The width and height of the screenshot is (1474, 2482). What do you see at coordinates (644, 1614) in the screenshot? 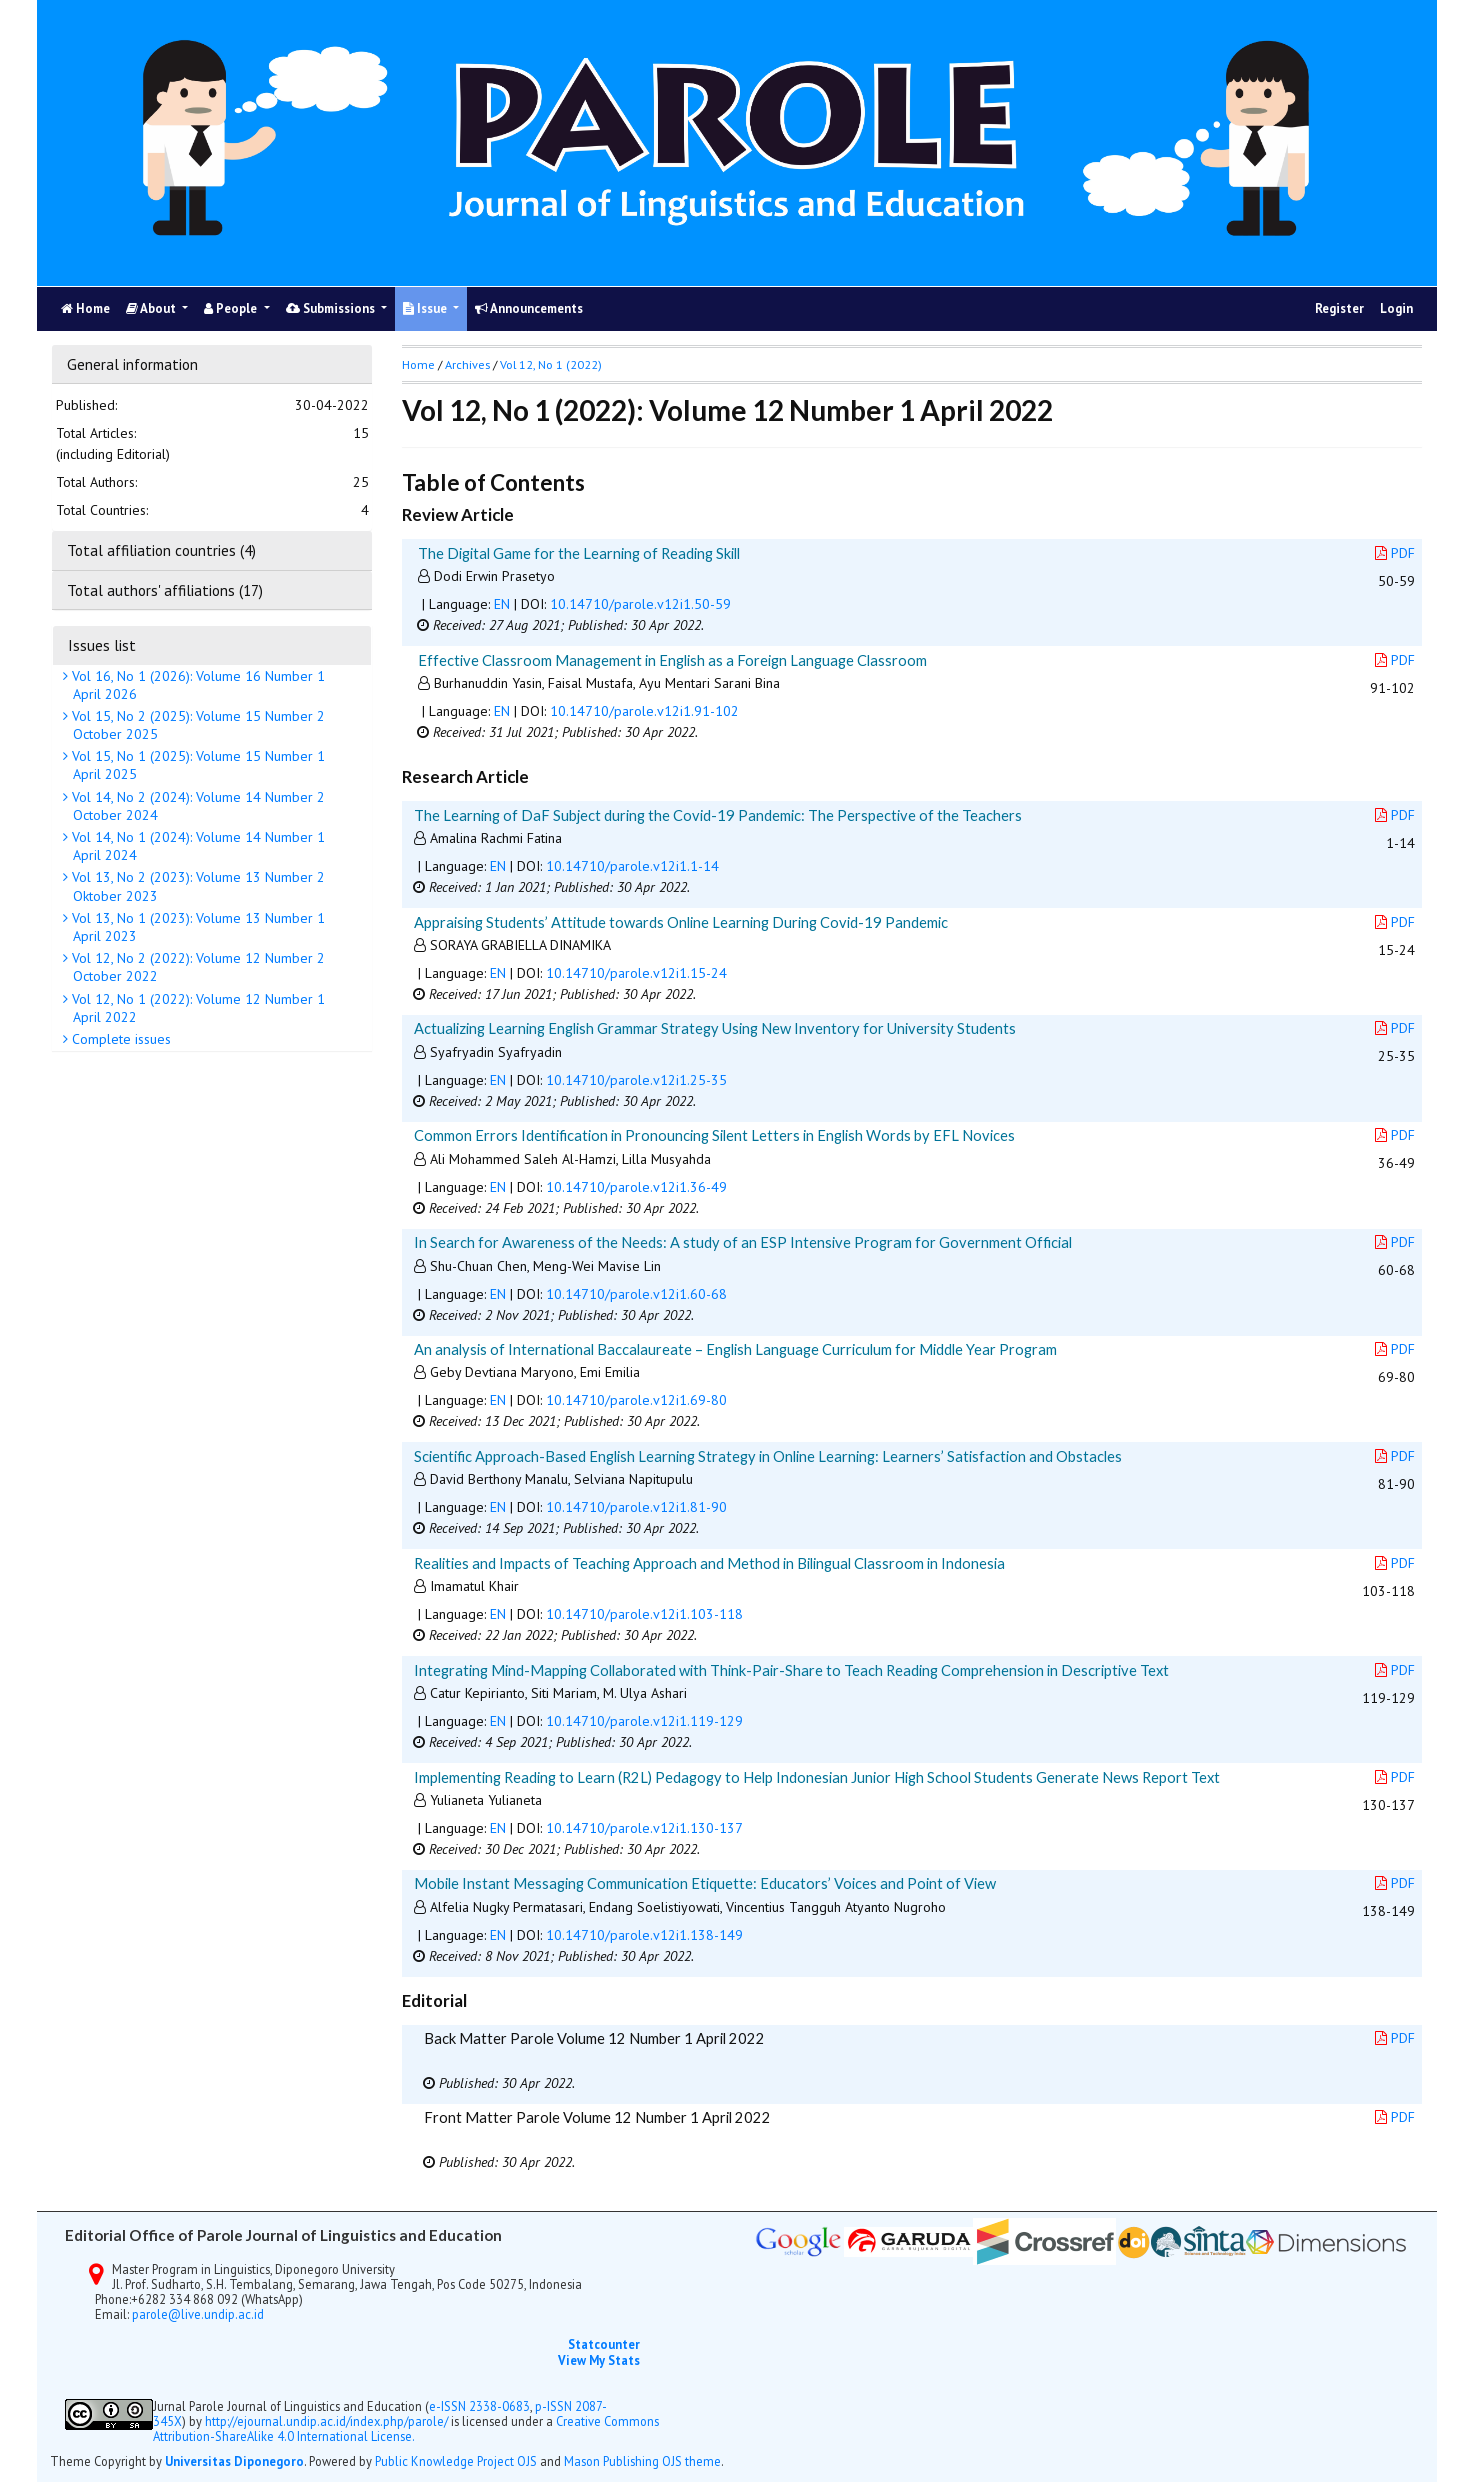
I see `10.14710/parole.v12i1.103-118 [button]` at bounding box center [644, 1614].